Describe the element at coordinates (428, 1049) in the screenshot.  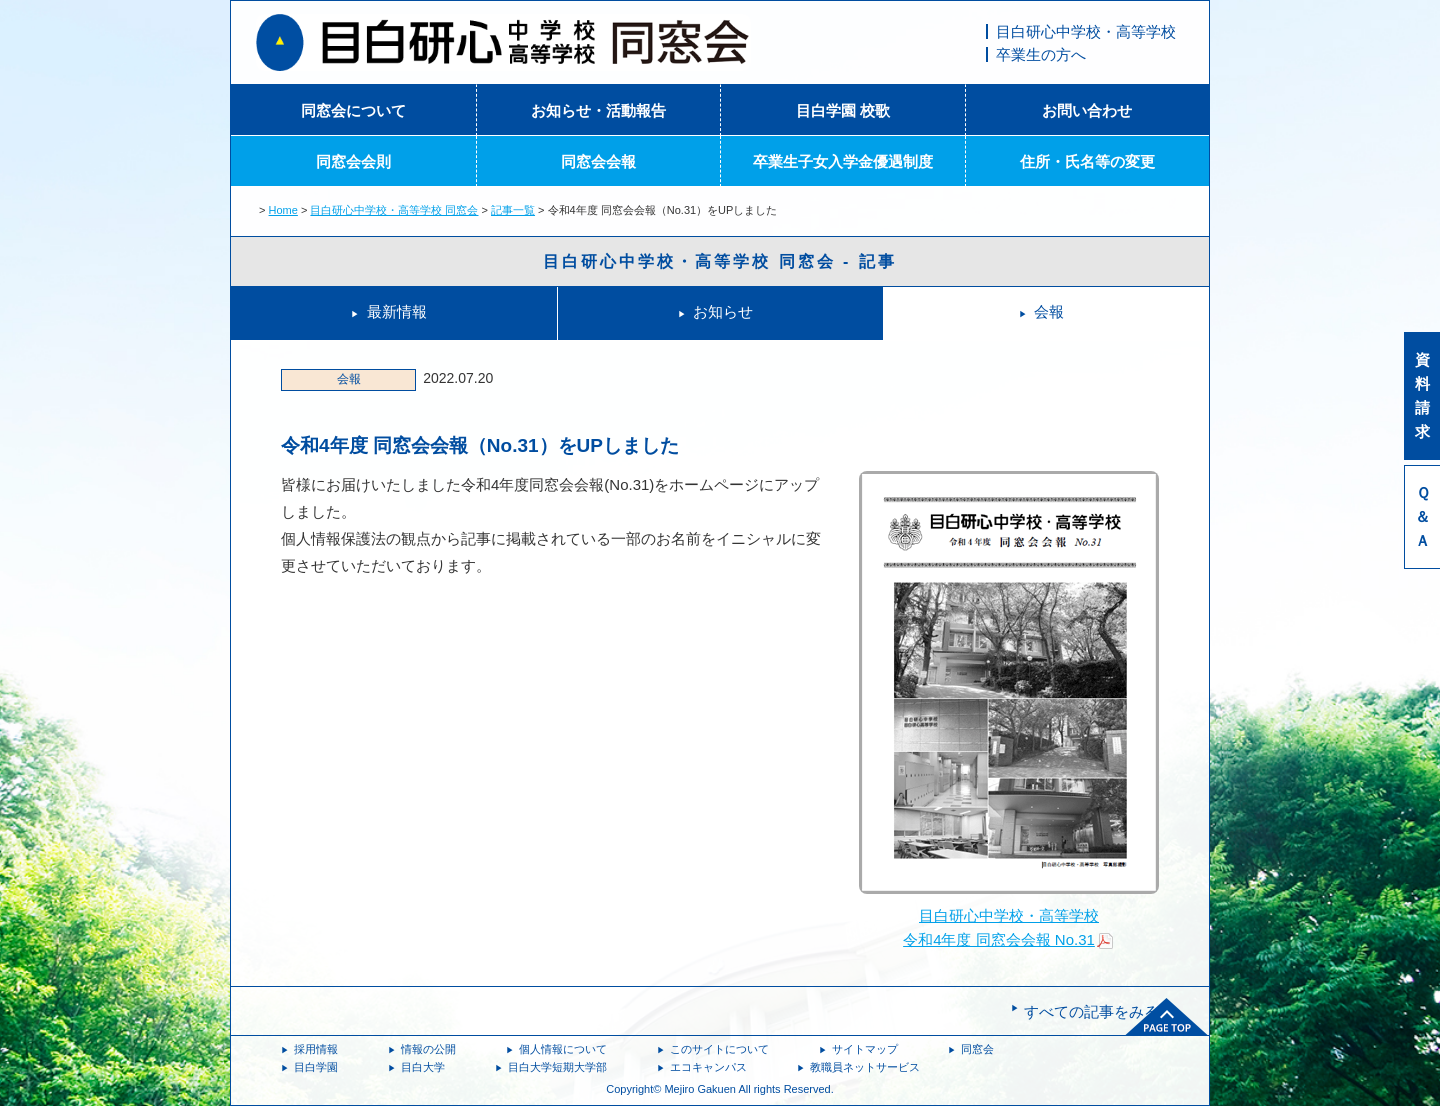
I see `情報の公開` at that location.